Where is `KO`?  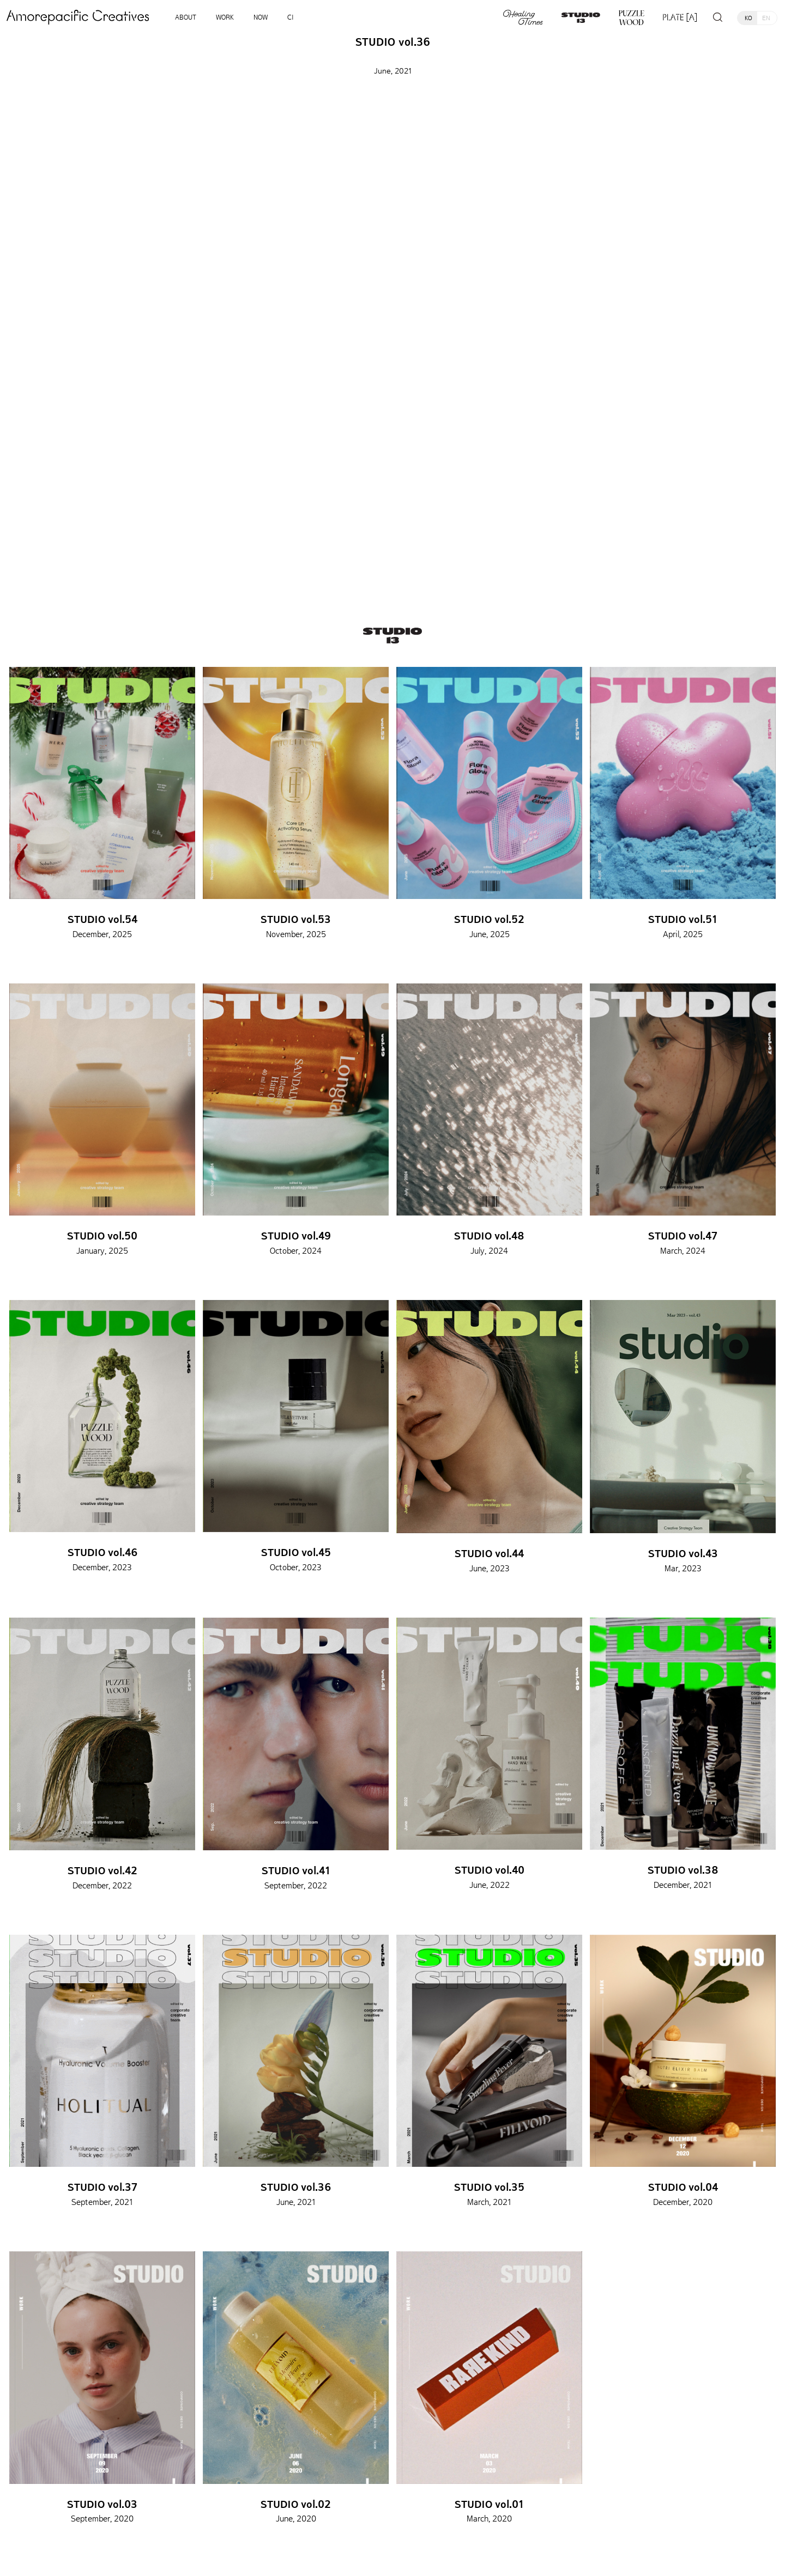 KO is located at coordinates (748, 18).